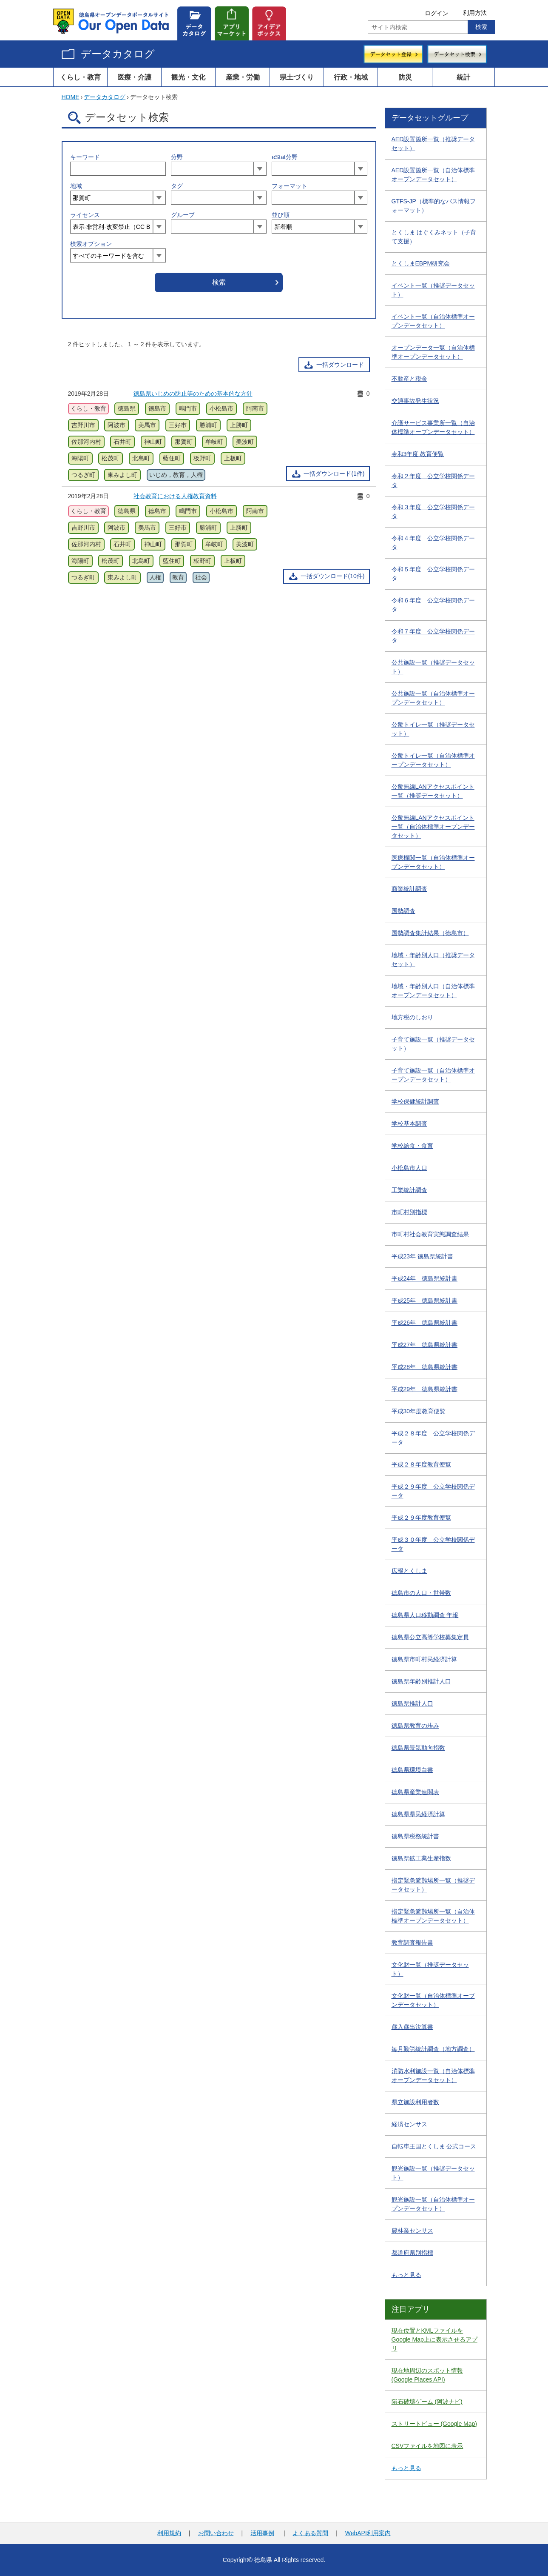 The image size is (548, 2576). I want to click on 令和２年度 公立学校関係データ, so click(433, 480).